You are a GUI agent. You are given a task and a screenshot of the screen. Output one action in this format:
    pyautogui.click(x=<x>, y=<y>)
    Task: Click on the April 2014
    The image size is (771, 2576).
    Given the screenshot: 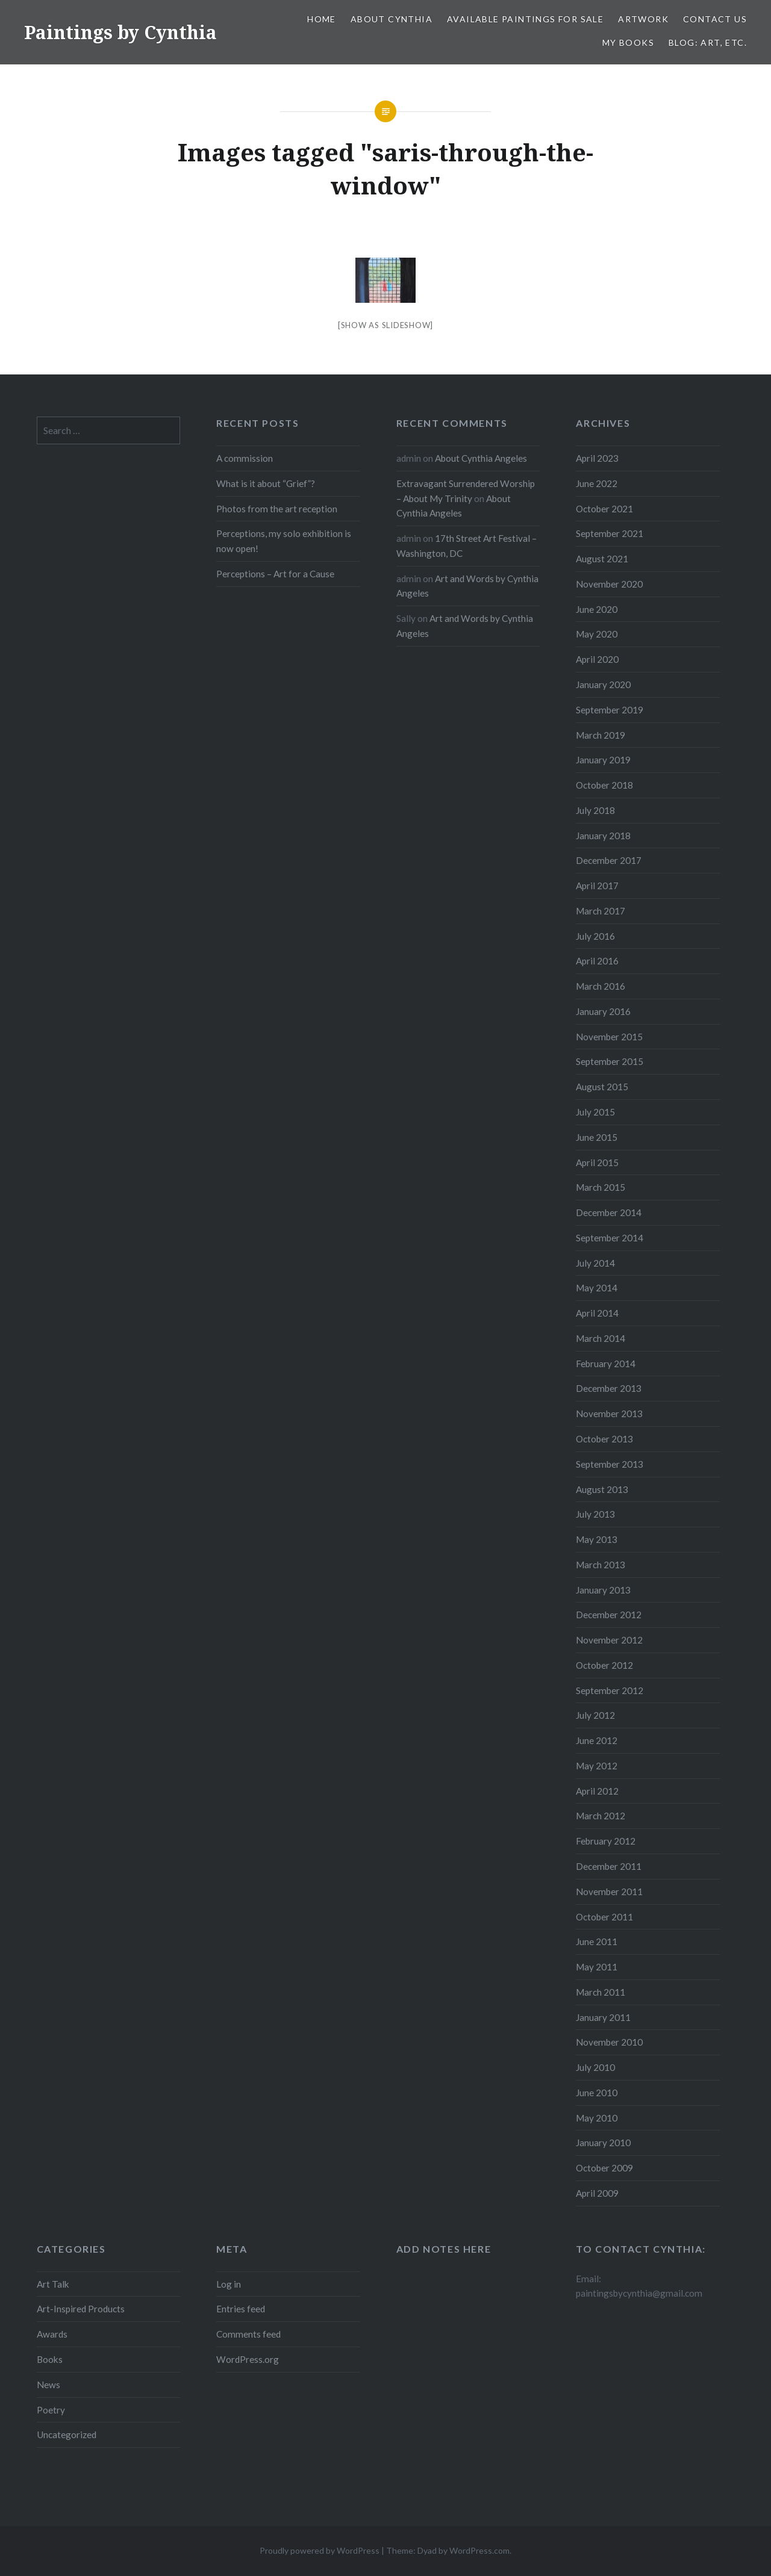 What is the action you would take?
    pyautogui.click(x=597, y=1313)
    